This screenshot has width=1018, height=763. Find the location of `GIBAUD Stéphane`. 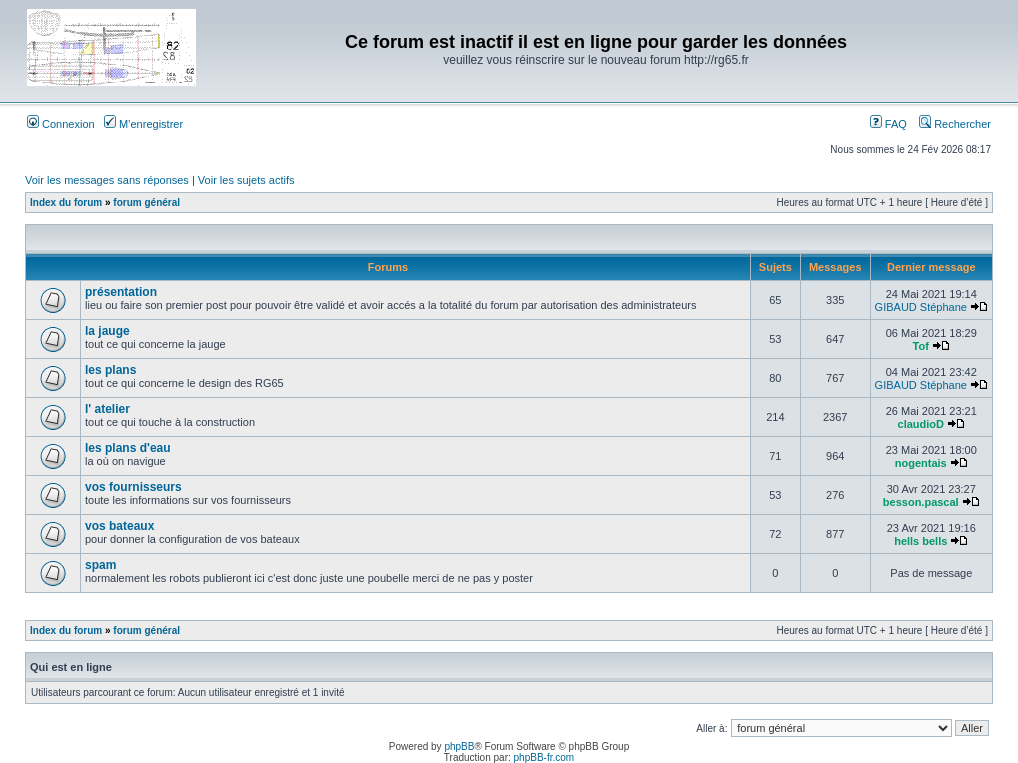

GIBAUD Stéphane is located at coordinates (921, 307).